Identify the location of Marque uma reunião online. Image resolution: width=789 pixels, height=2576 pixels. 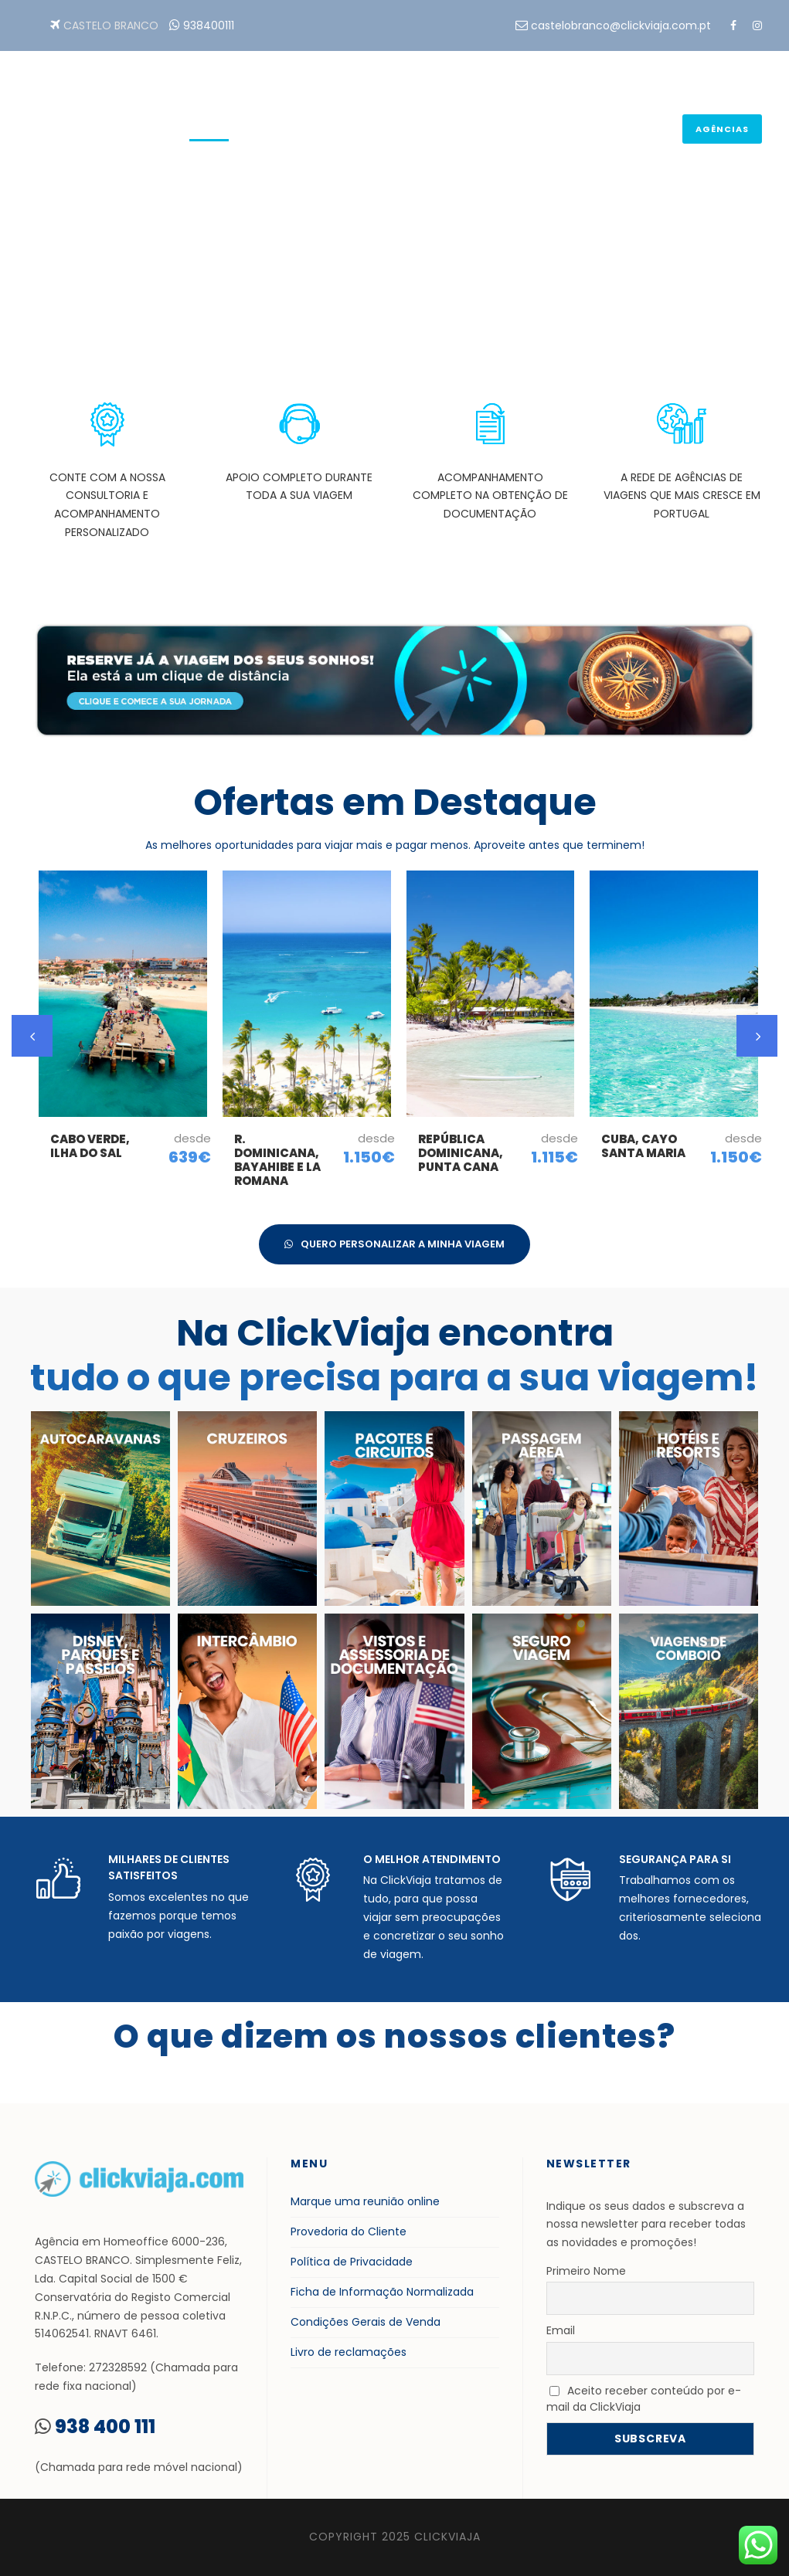
(365, 2201).